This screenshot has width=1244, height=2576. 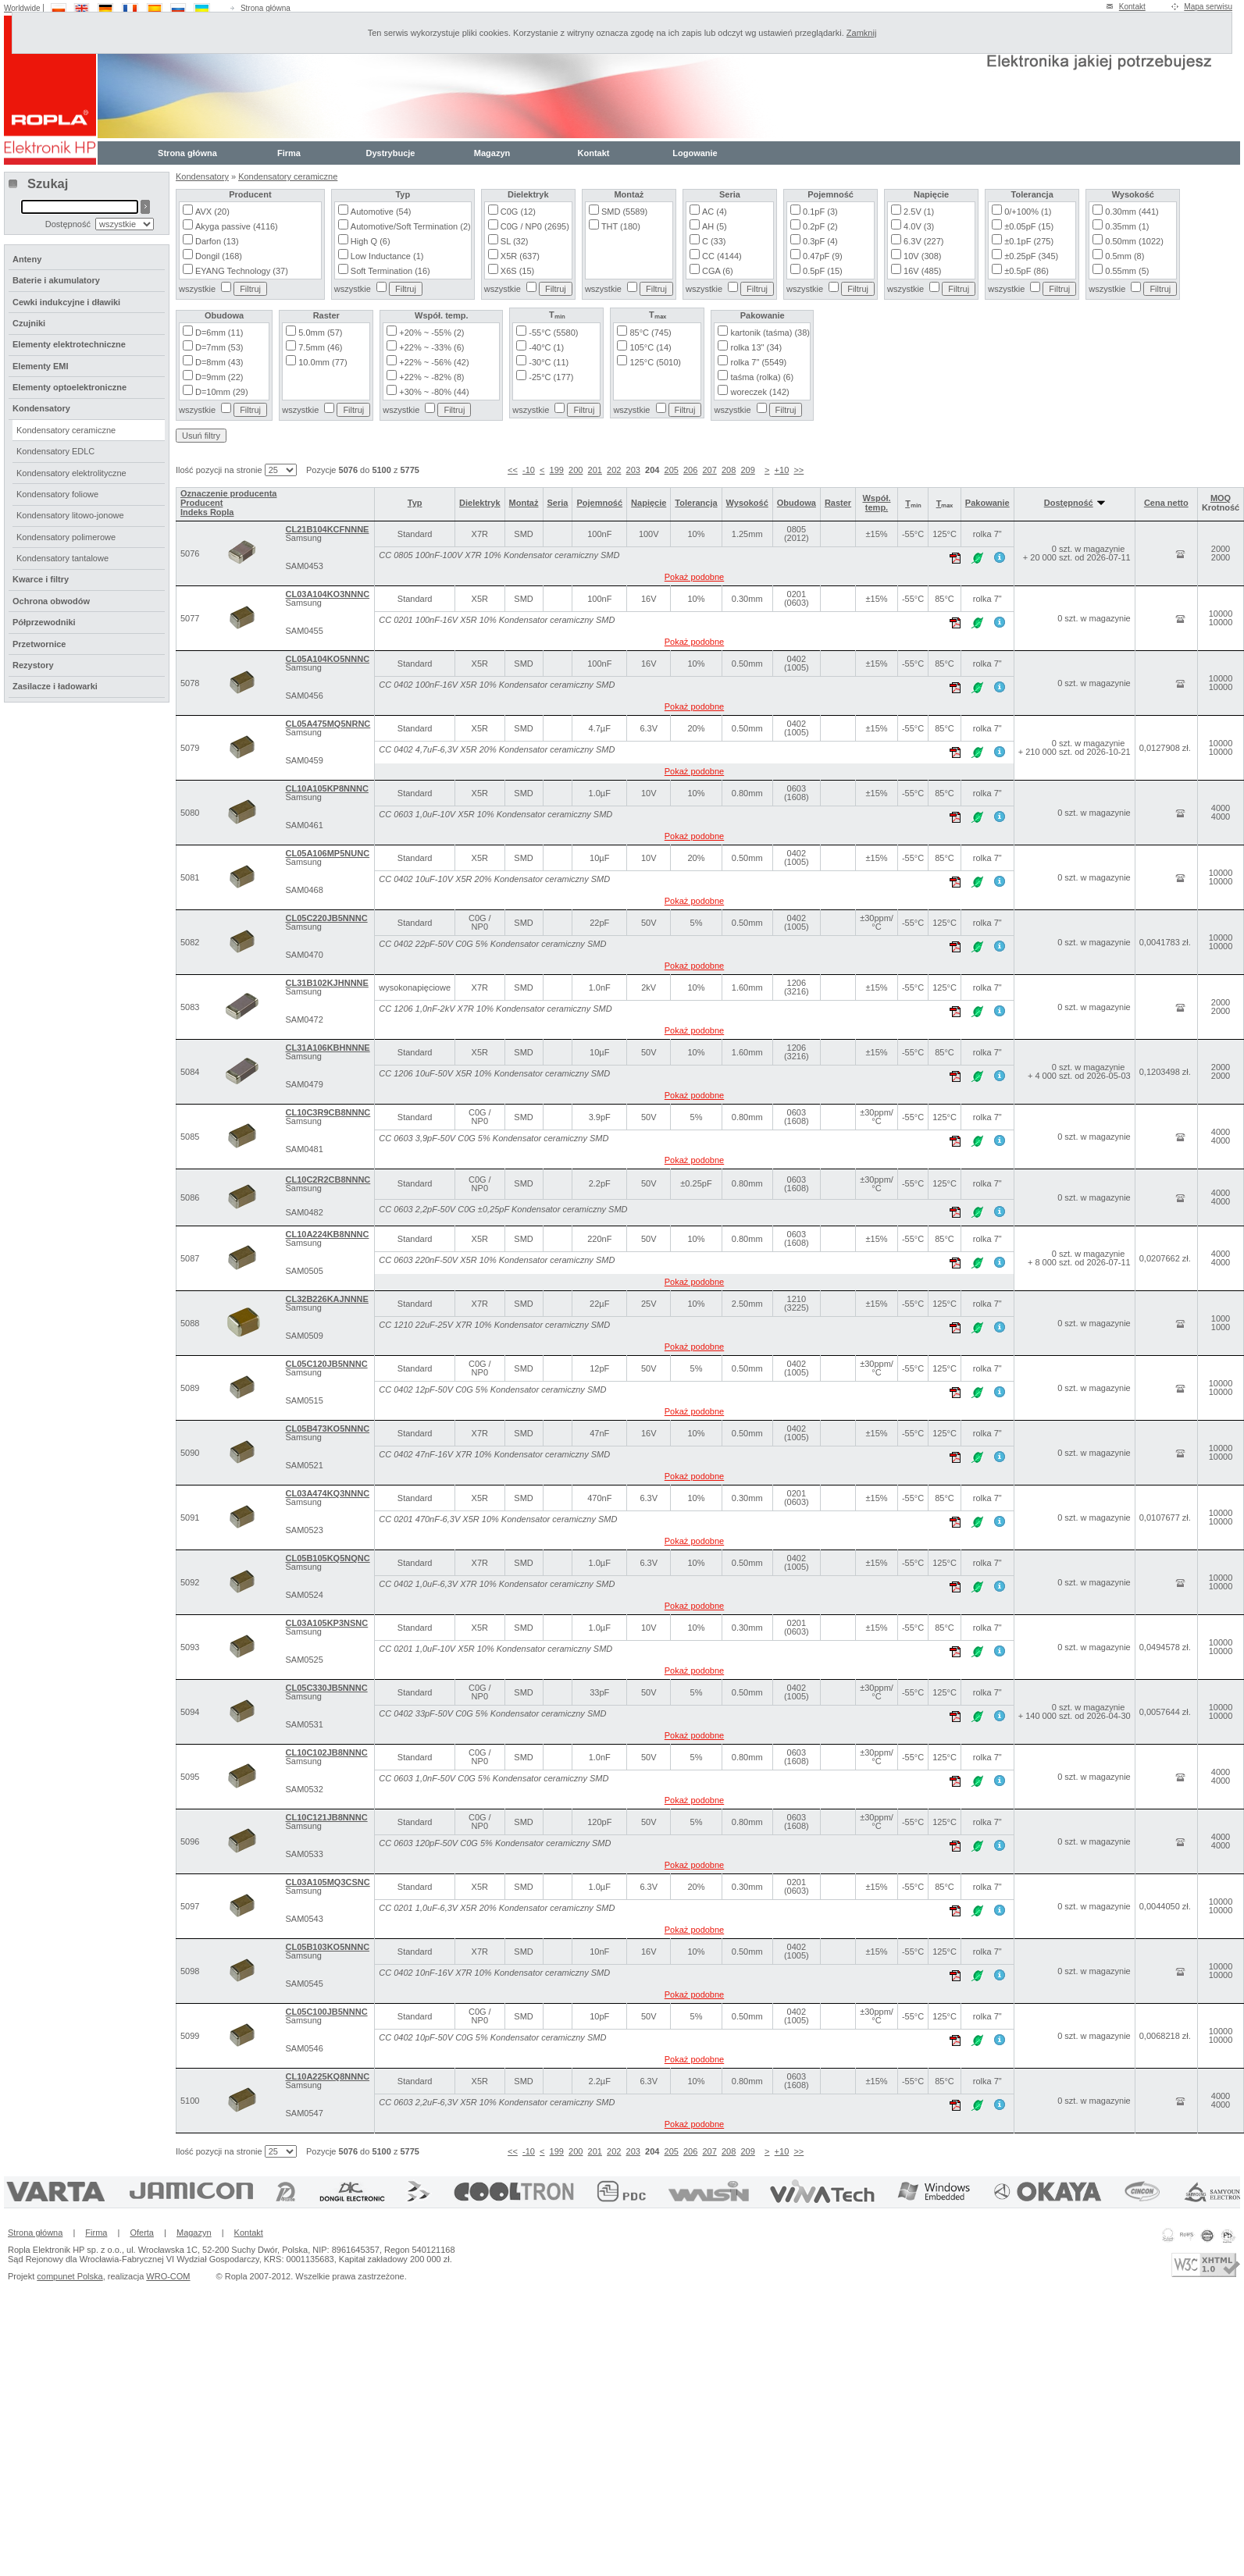 What do you see at coordinates (326, 788) in the screenshot?
I see `CL10A105KP8NNNC` at bounding box center [326, 788].